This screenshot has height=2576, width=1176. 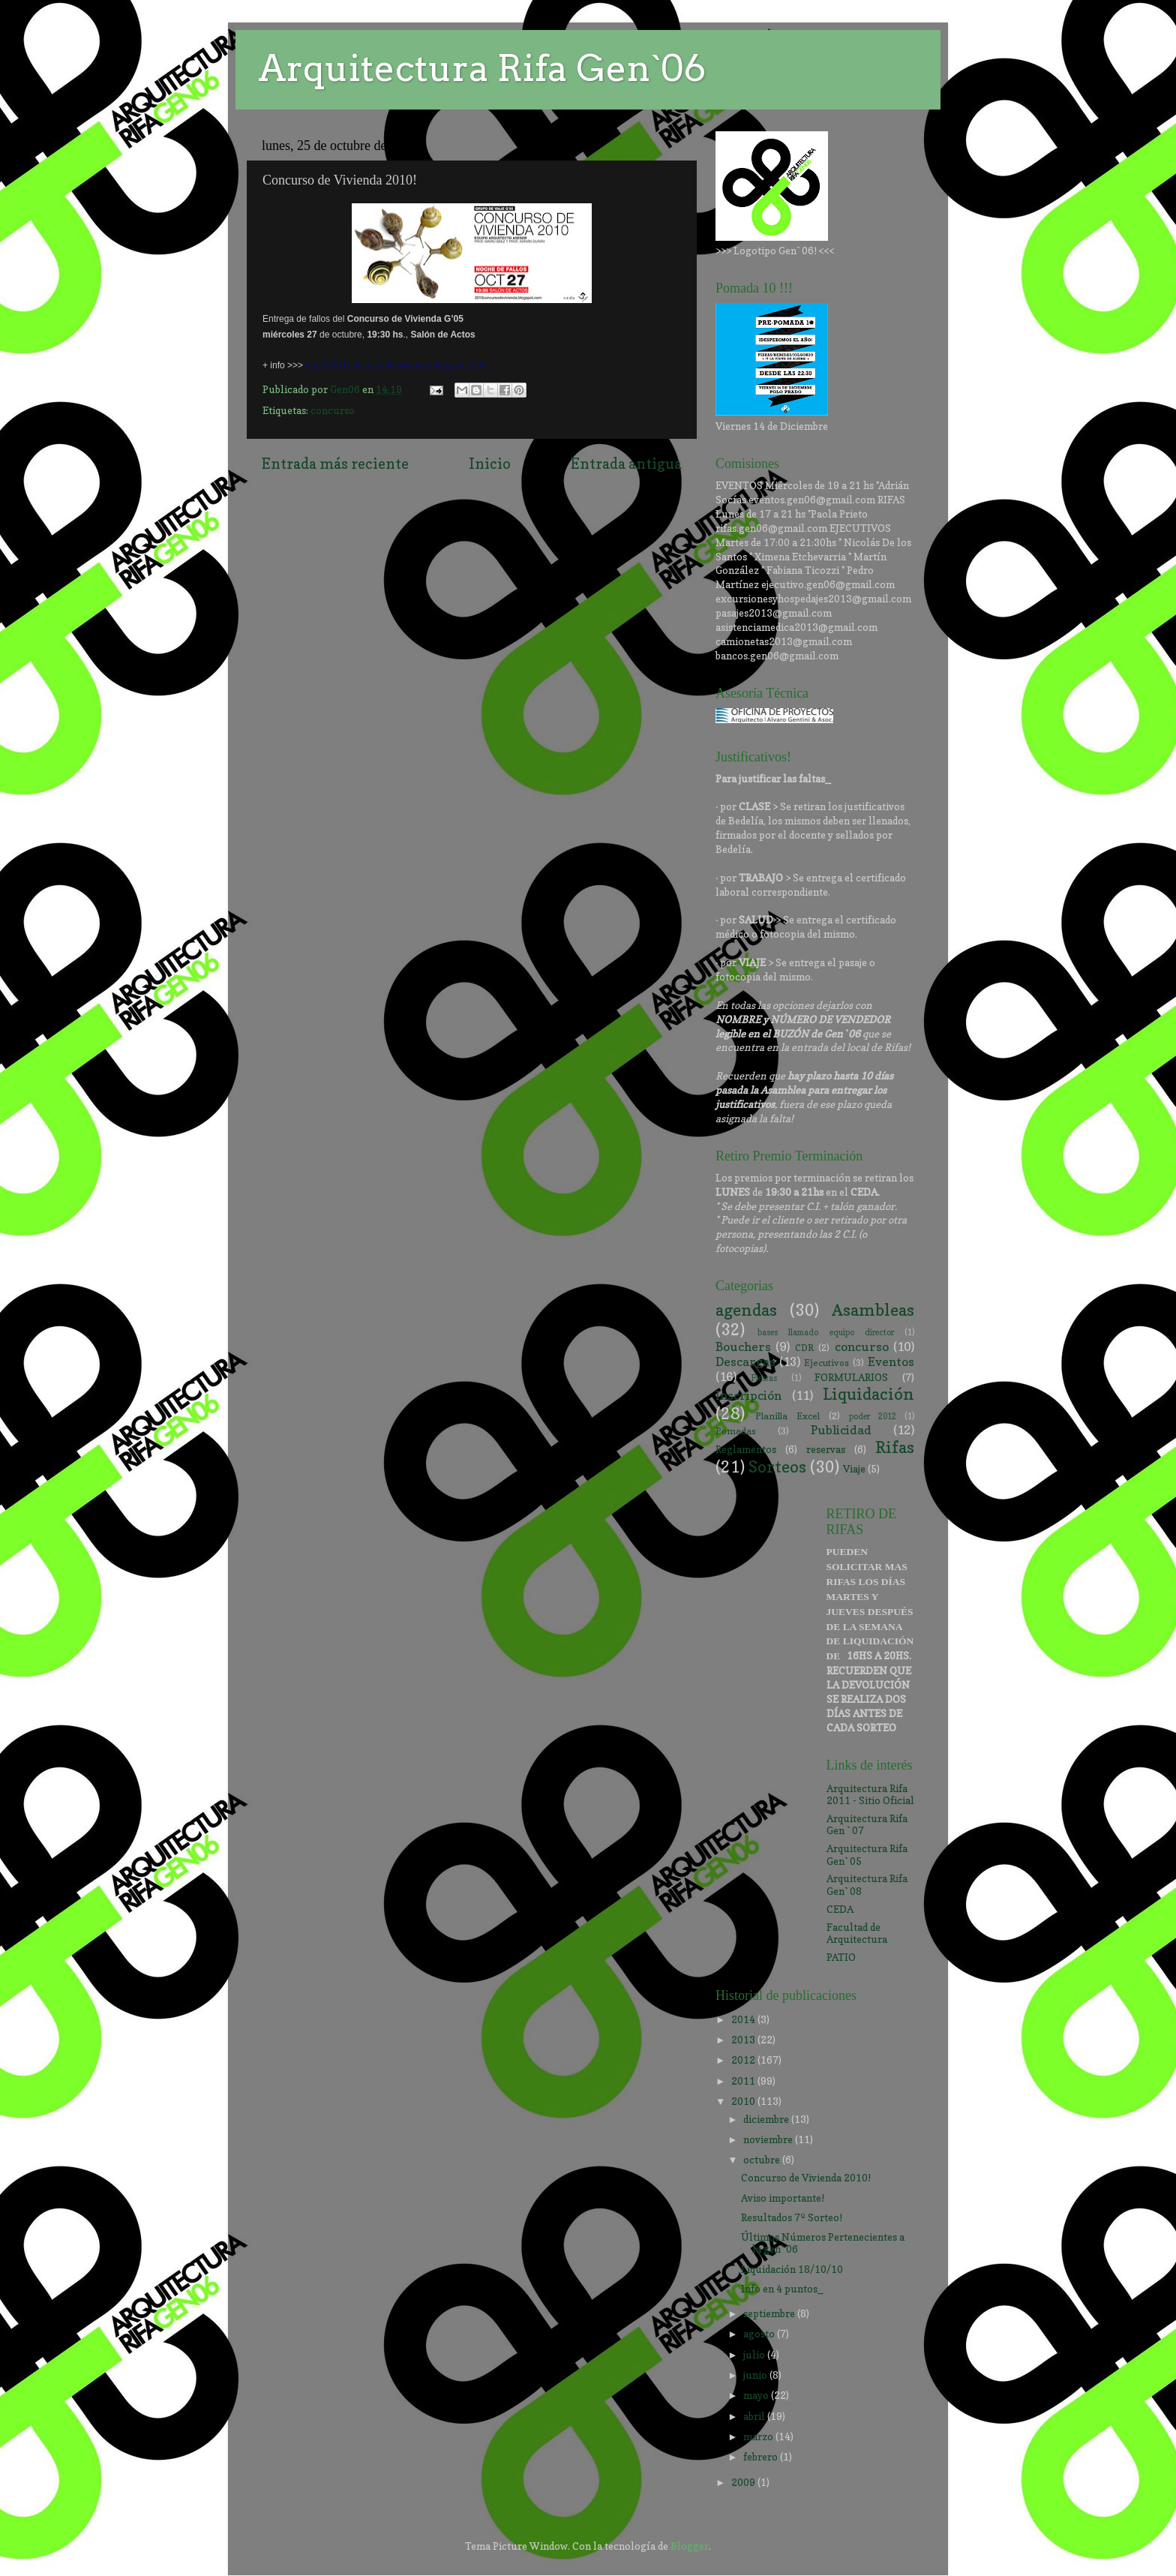 What do you see at coordinates (826, 1333) in the screenshot?
I see `bases llamado equipo director` at bounding box center [826, 1333].